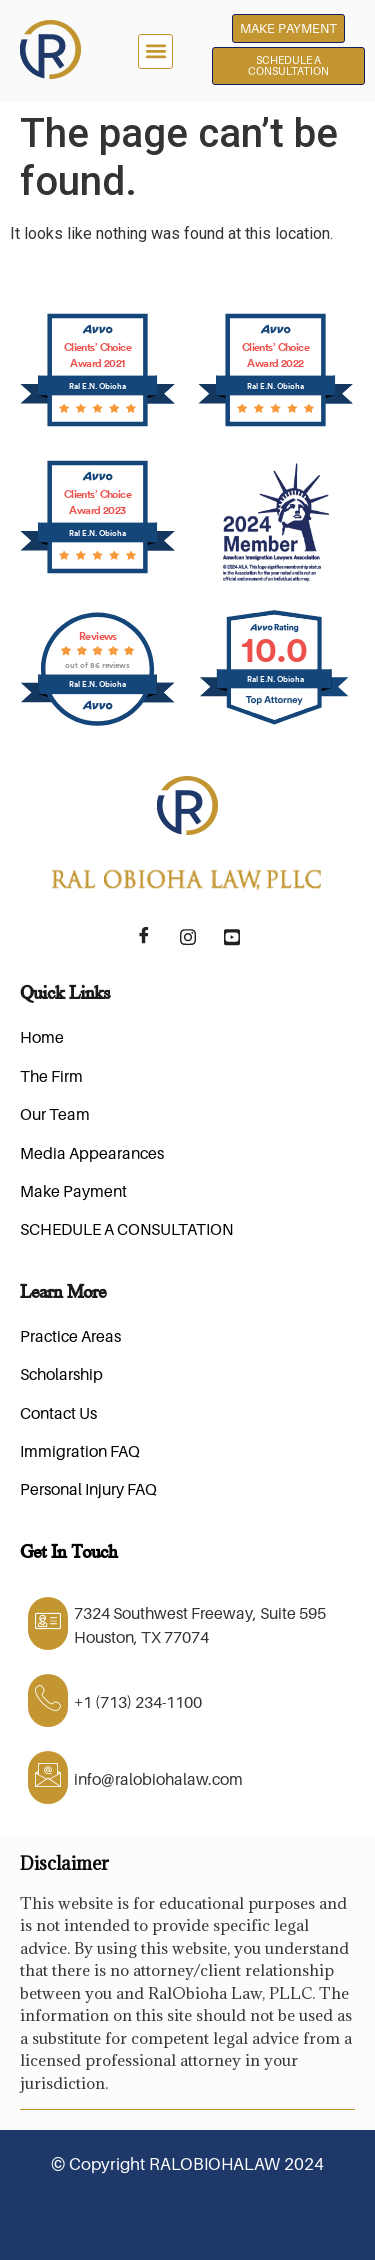  Describe the element at coordinates (51, 1076) in the screenshot. I see `The Firm` at that location.